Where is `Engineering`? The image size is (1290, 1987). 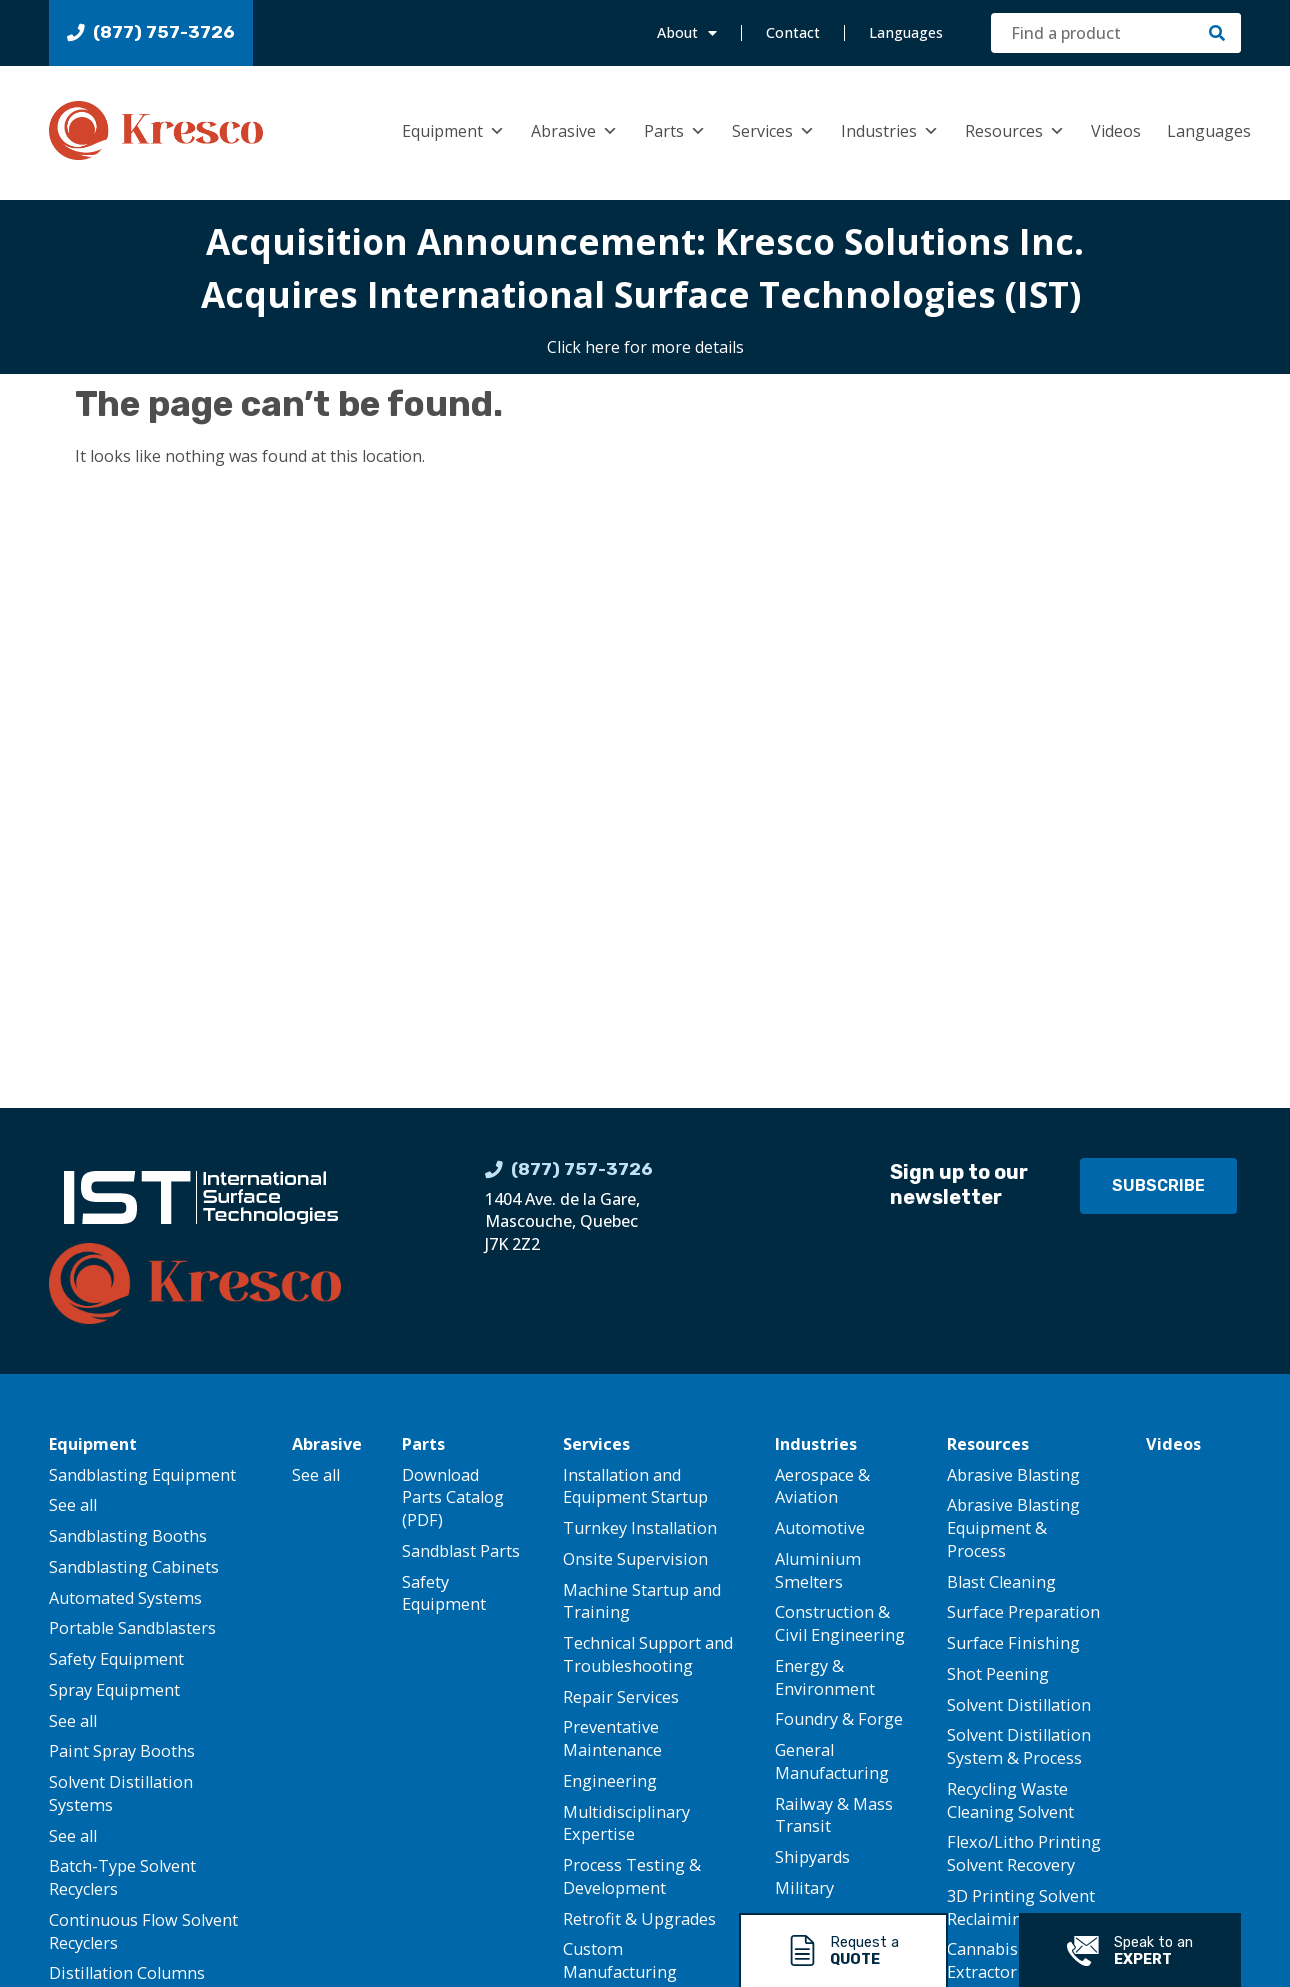 Engineering is located at coordinates (610, 1781).